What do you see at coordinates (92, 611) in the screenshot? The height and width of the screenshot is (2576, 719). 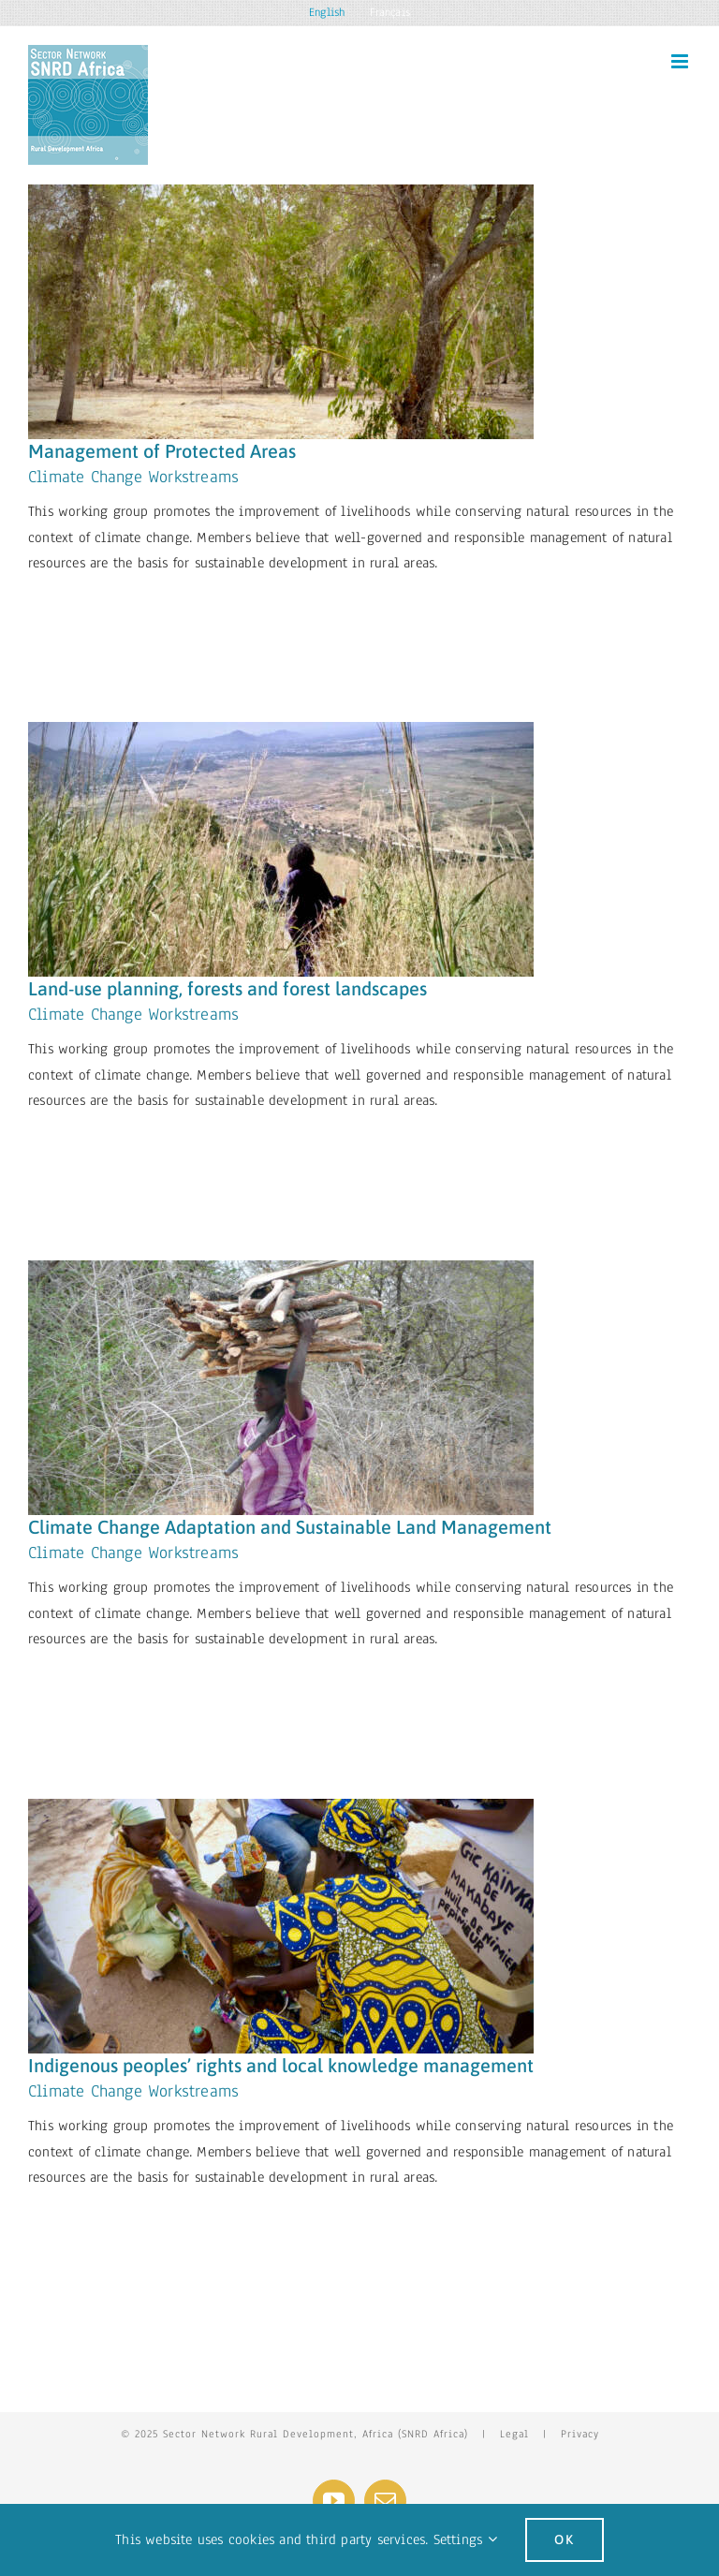 I see `Learn More` at bounding box center [92, 611].